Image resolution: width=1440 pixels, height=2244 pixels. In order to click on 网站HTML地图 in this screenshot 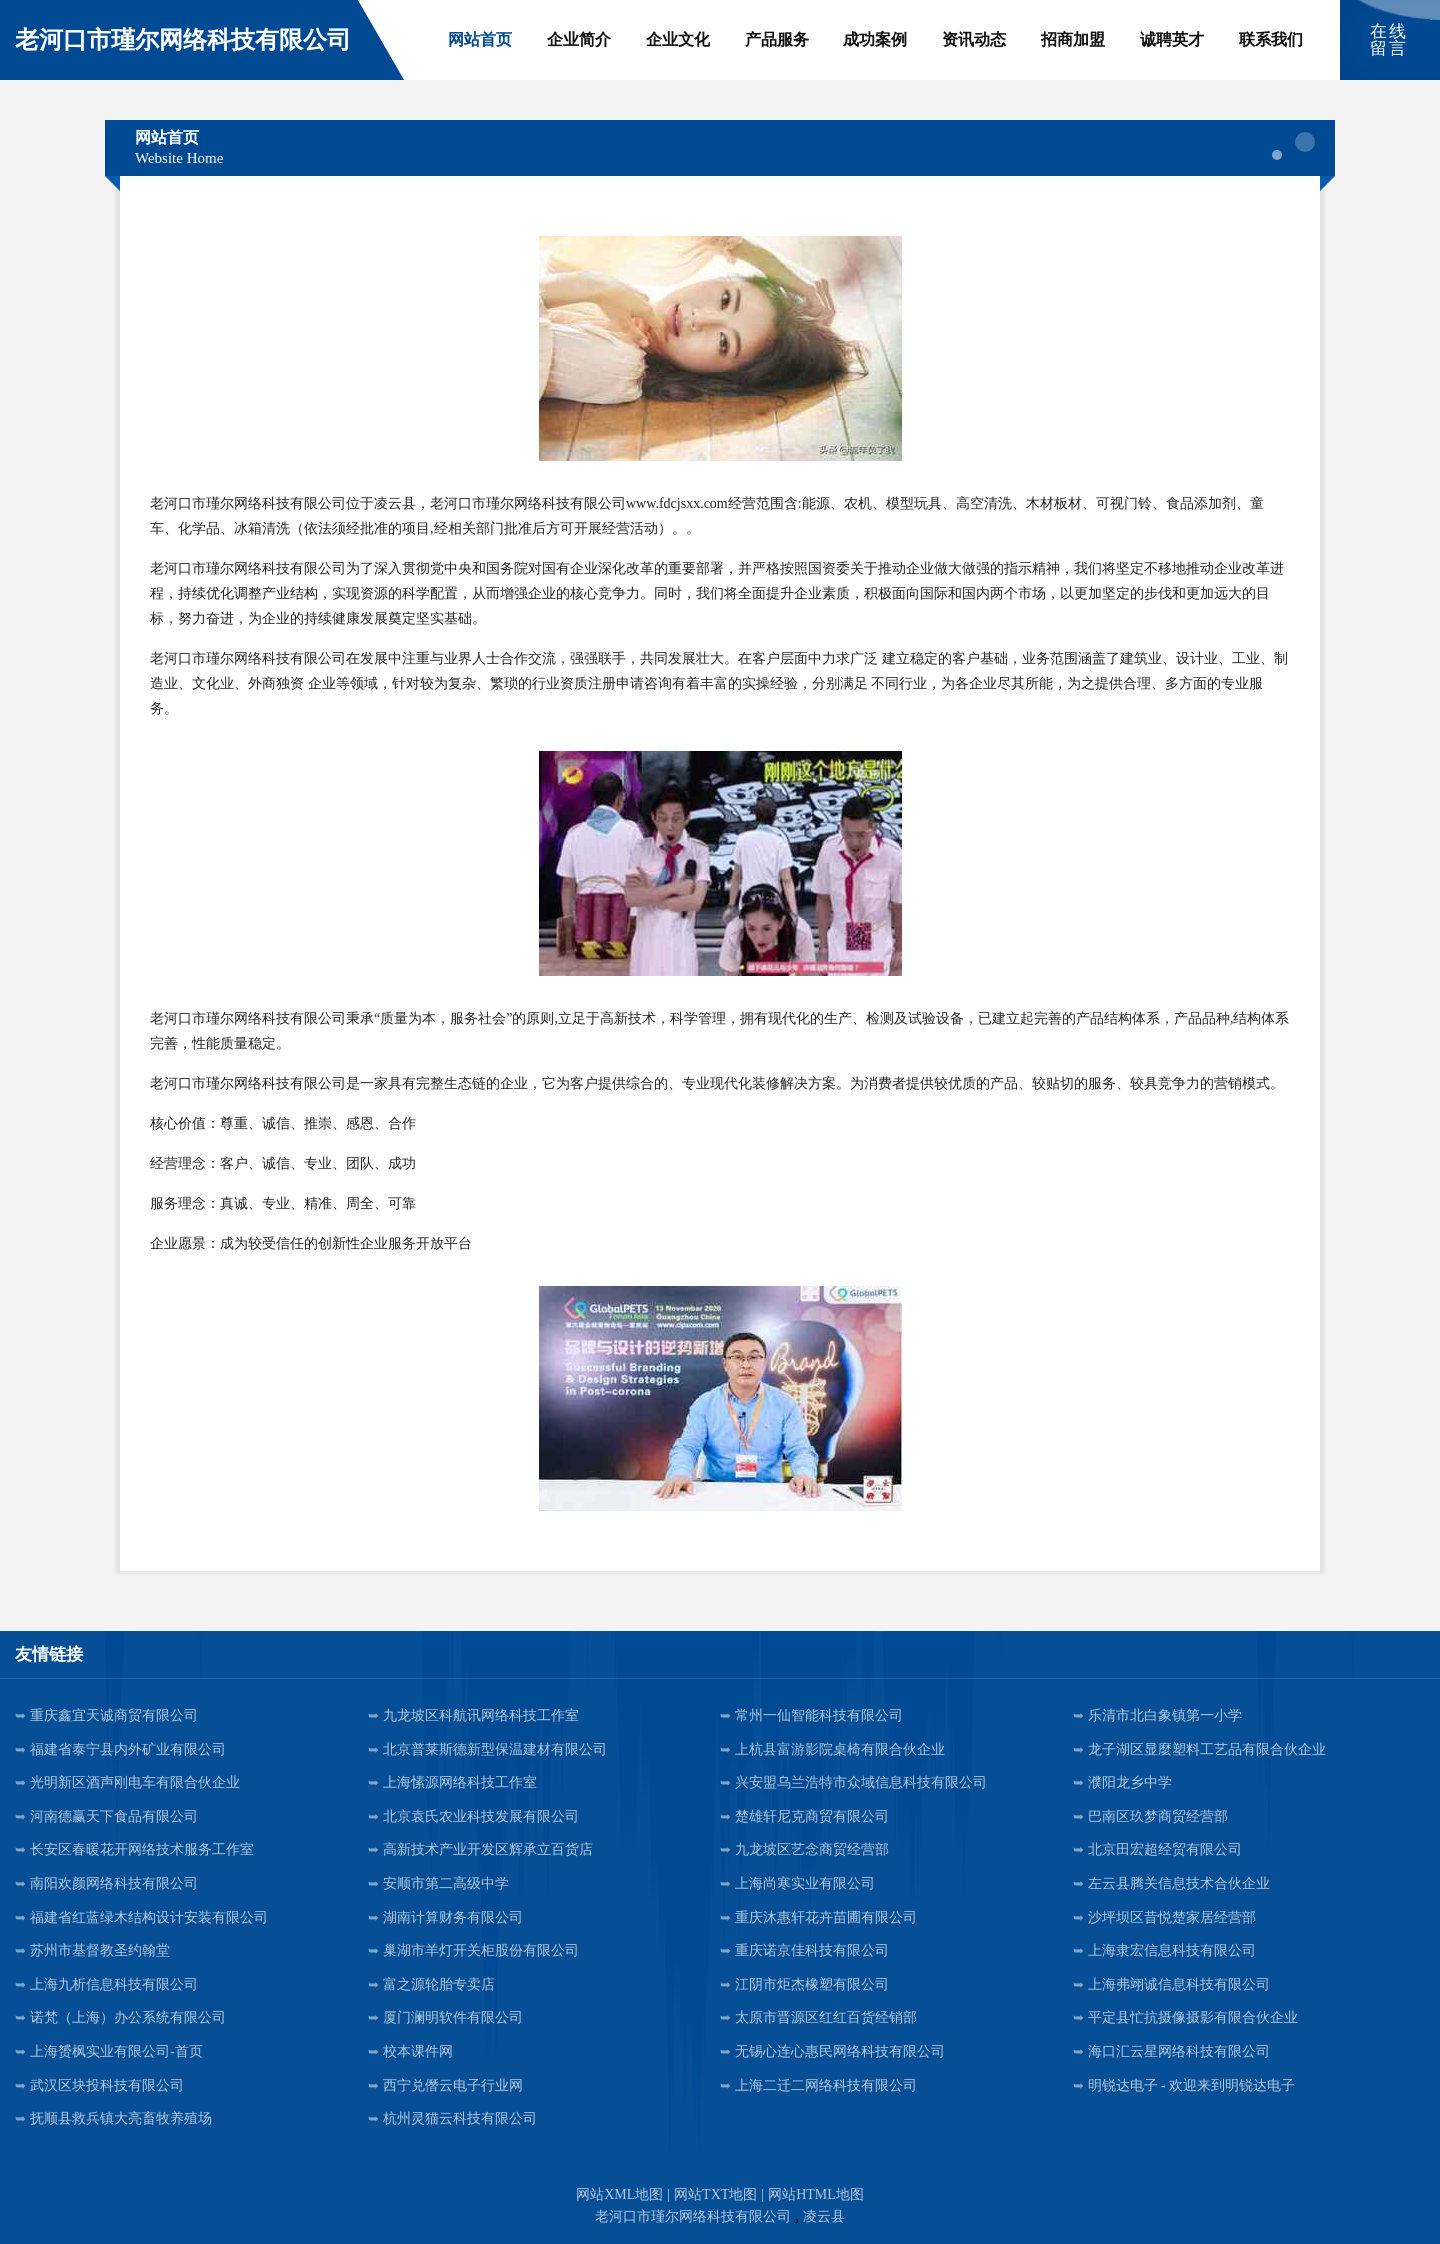, I will do `click(816, 2194)`.